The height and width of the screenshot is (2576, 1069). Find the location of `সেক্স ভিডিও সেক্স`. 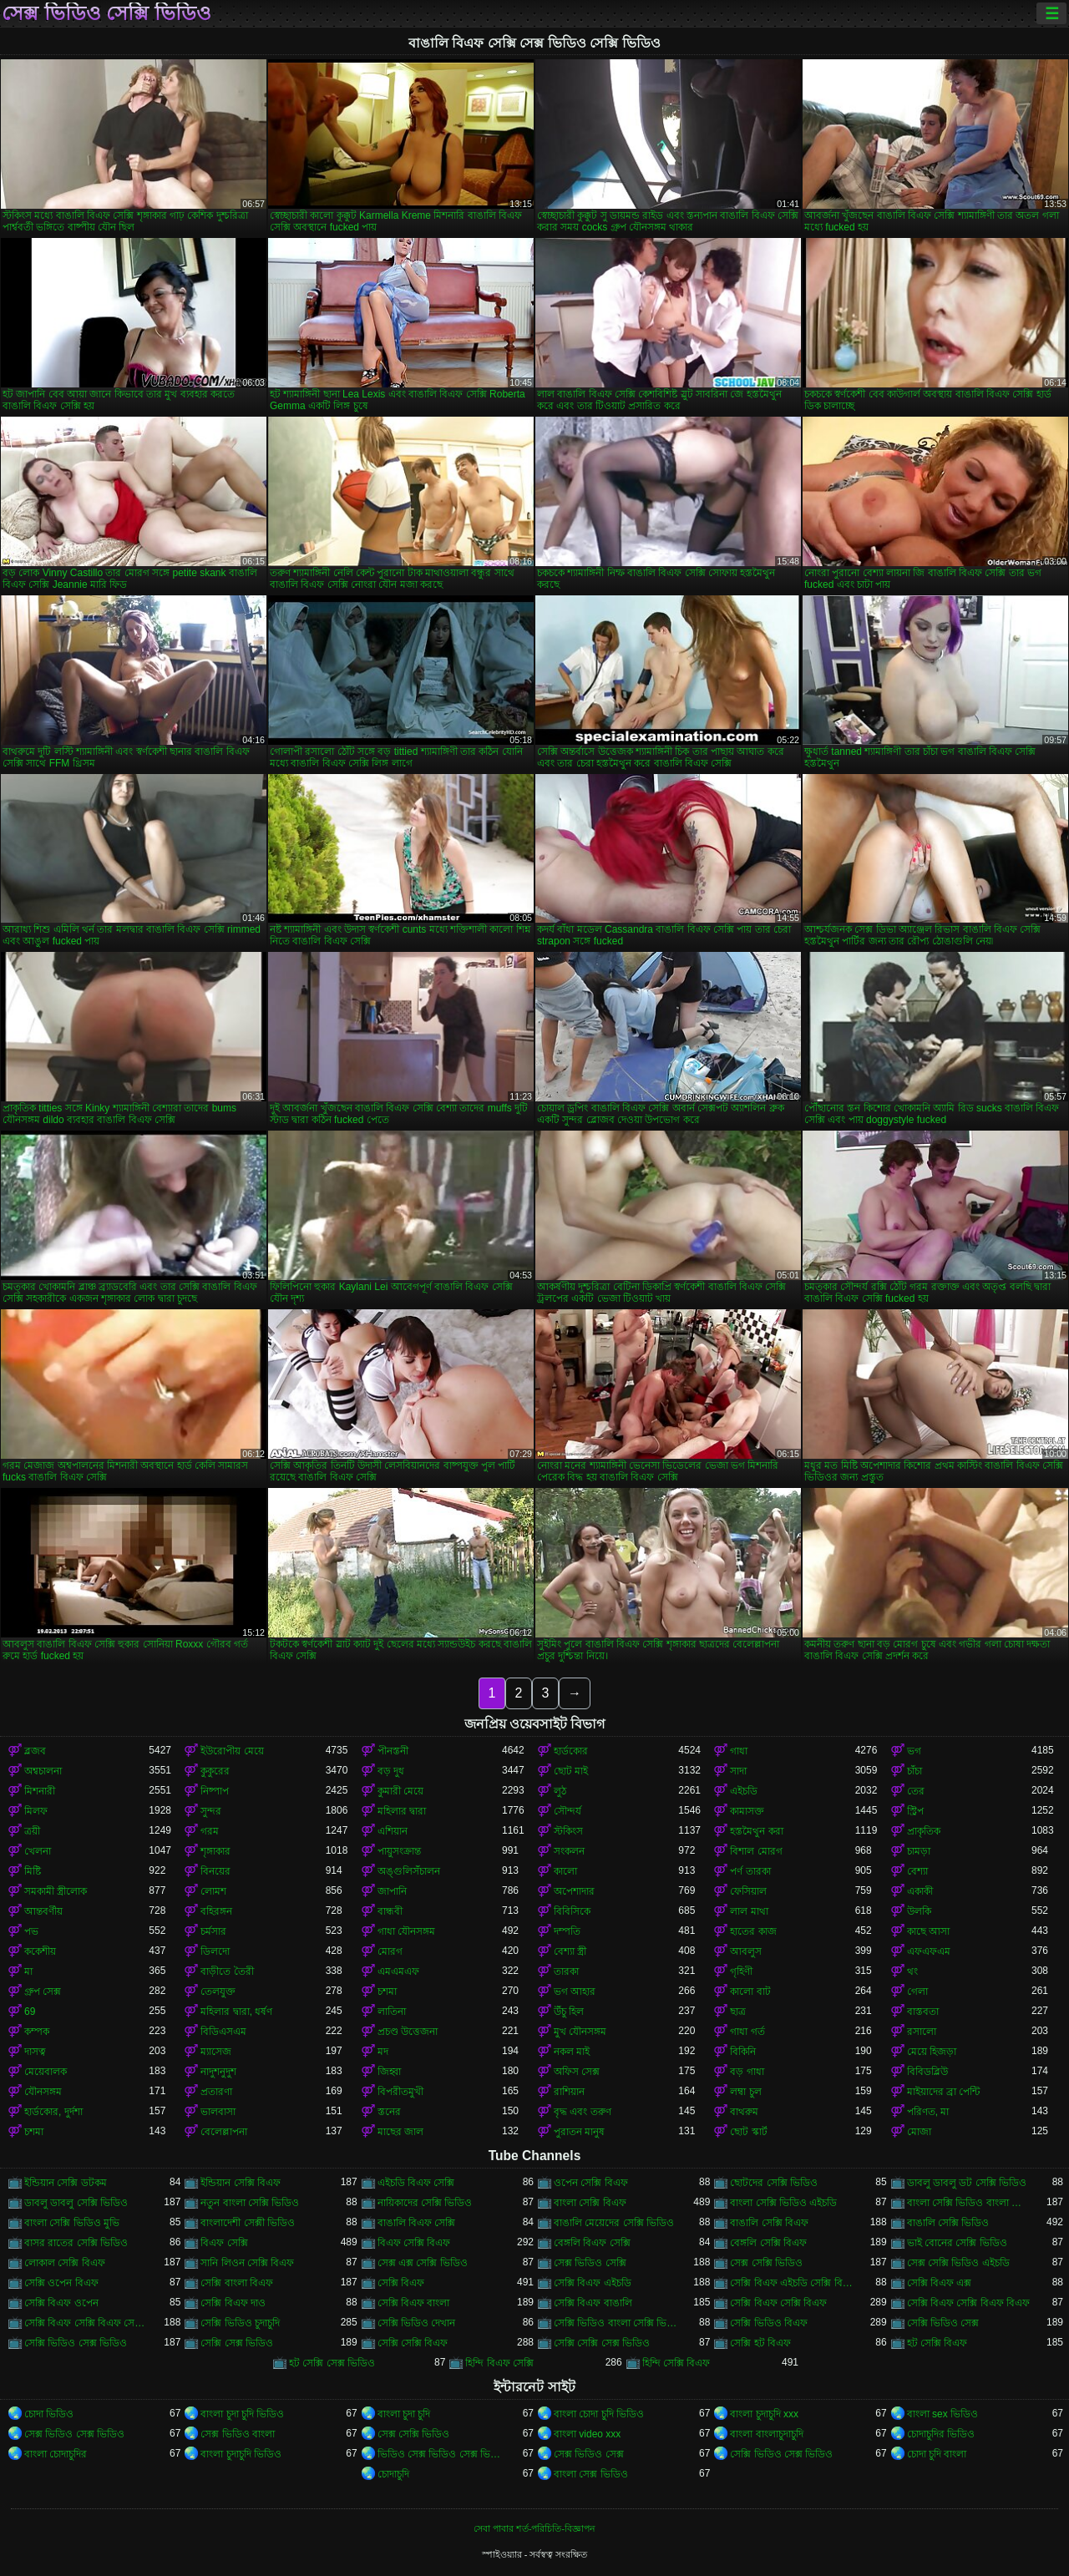

সেক্স ভিডিও সেক্স is located at coordinates (589, 2454).